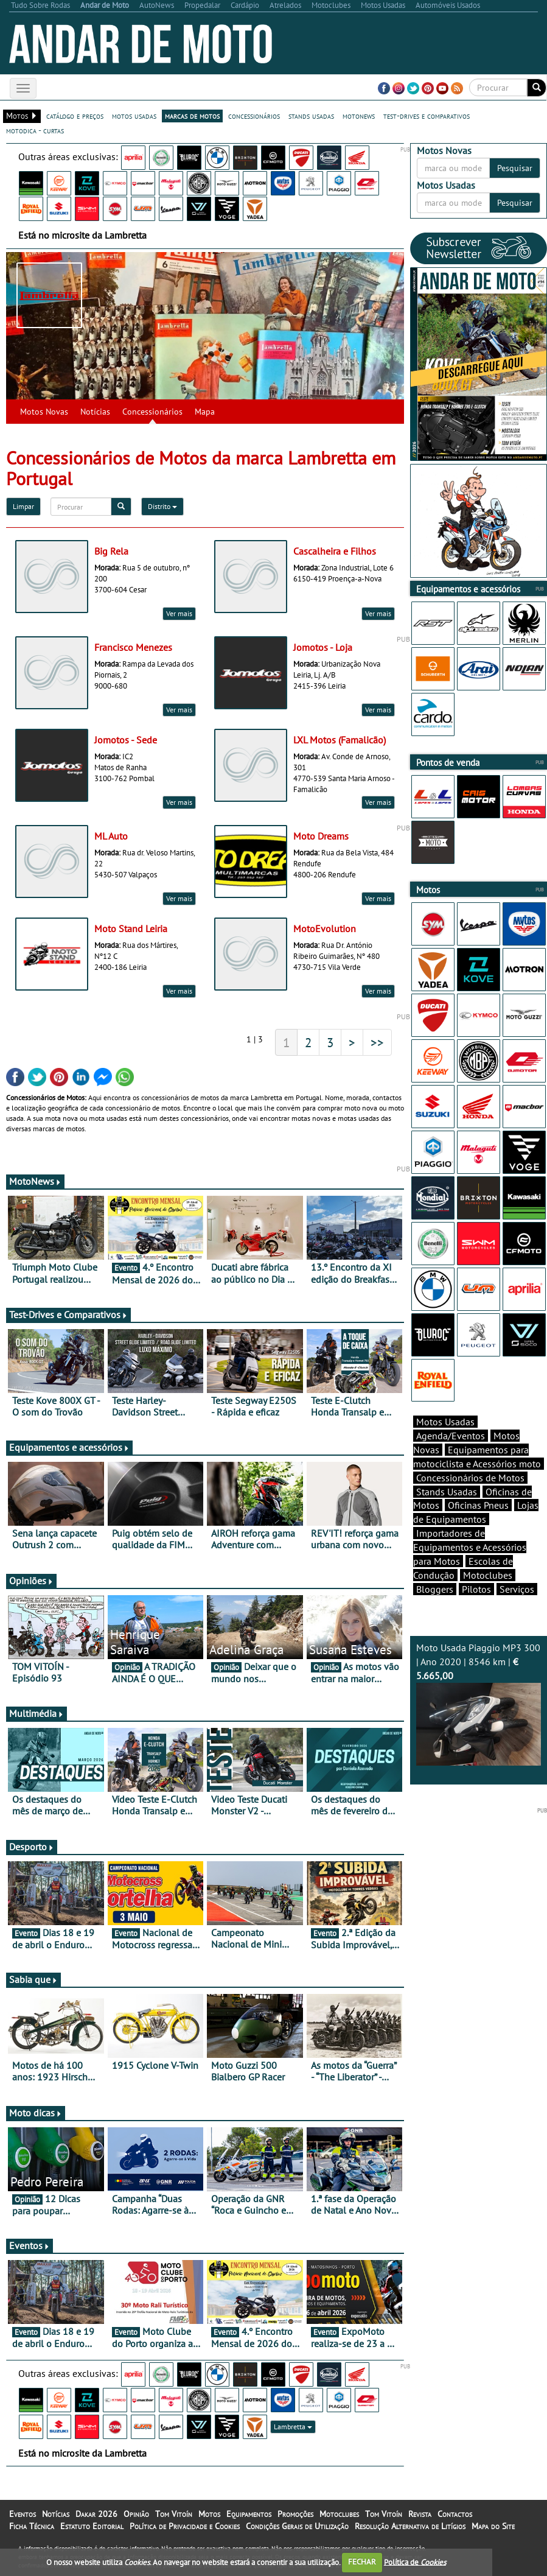  Describe the element at coordinates (478, 1703) in the screenshot. I see `Moto Usada Piaggio MP3 300 | Ano 2020 | 8546 km |` at that location.